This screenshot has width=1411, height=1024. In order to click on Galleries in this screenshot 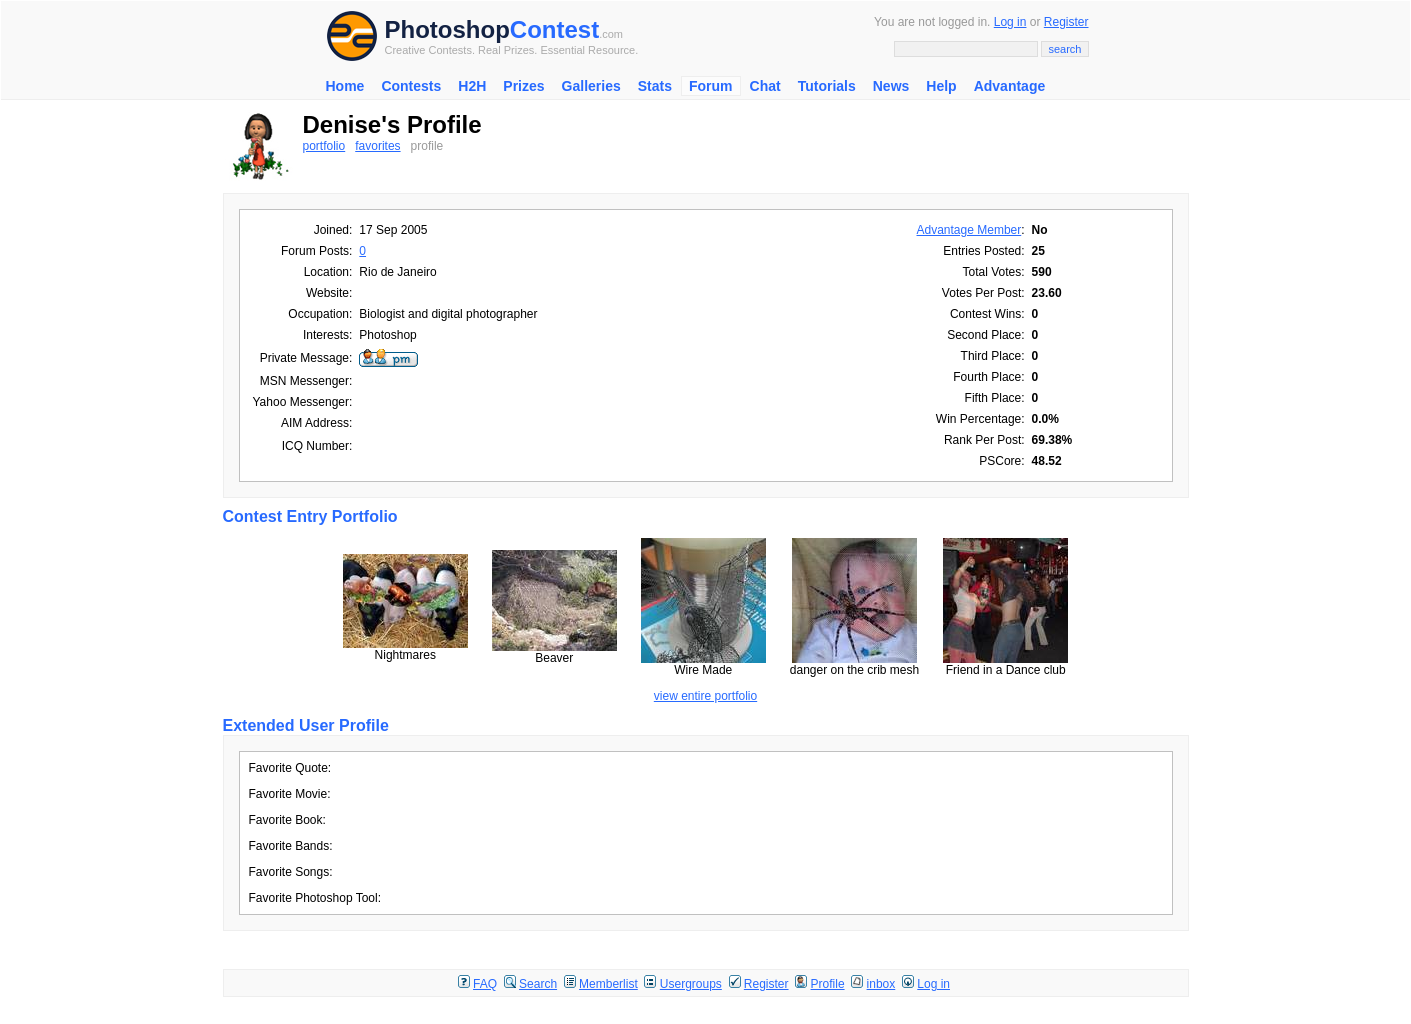, I will do `click(591, 86)`.